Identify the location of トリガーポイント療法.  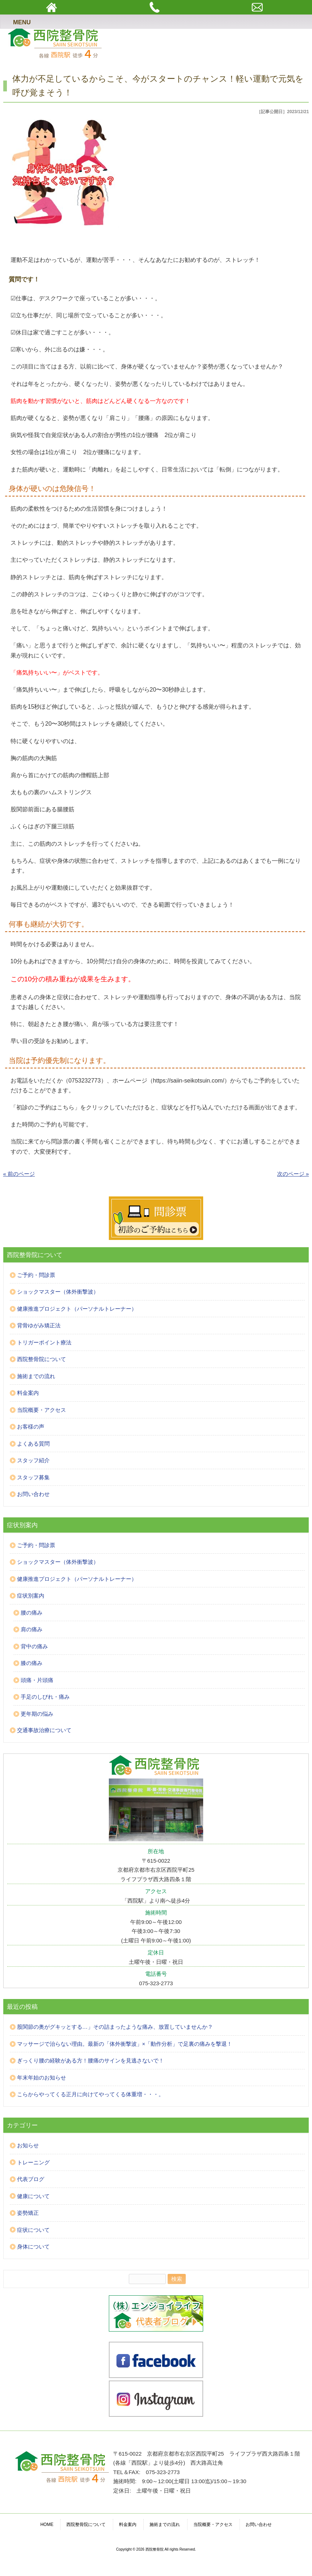
(44, 1342).